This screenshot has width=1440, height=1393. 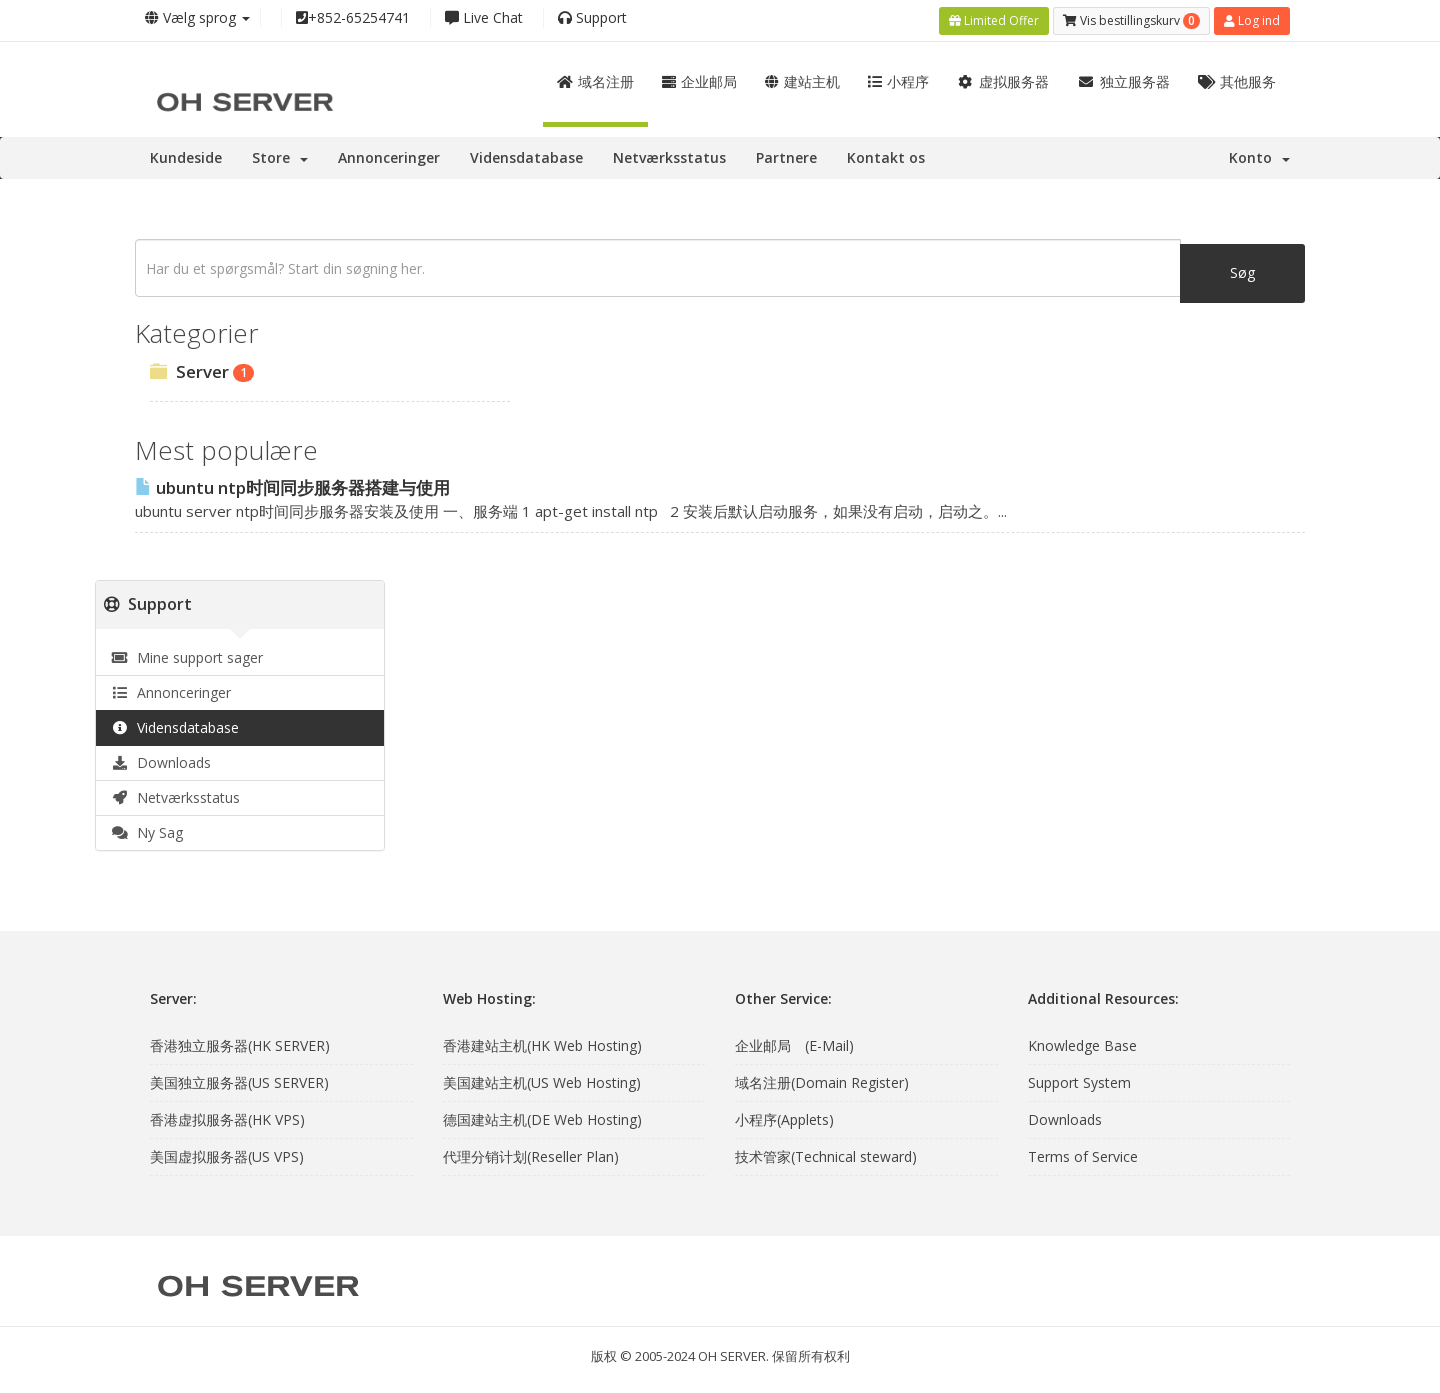 I want to click on Annonceringer, so click(x=389, y=154).